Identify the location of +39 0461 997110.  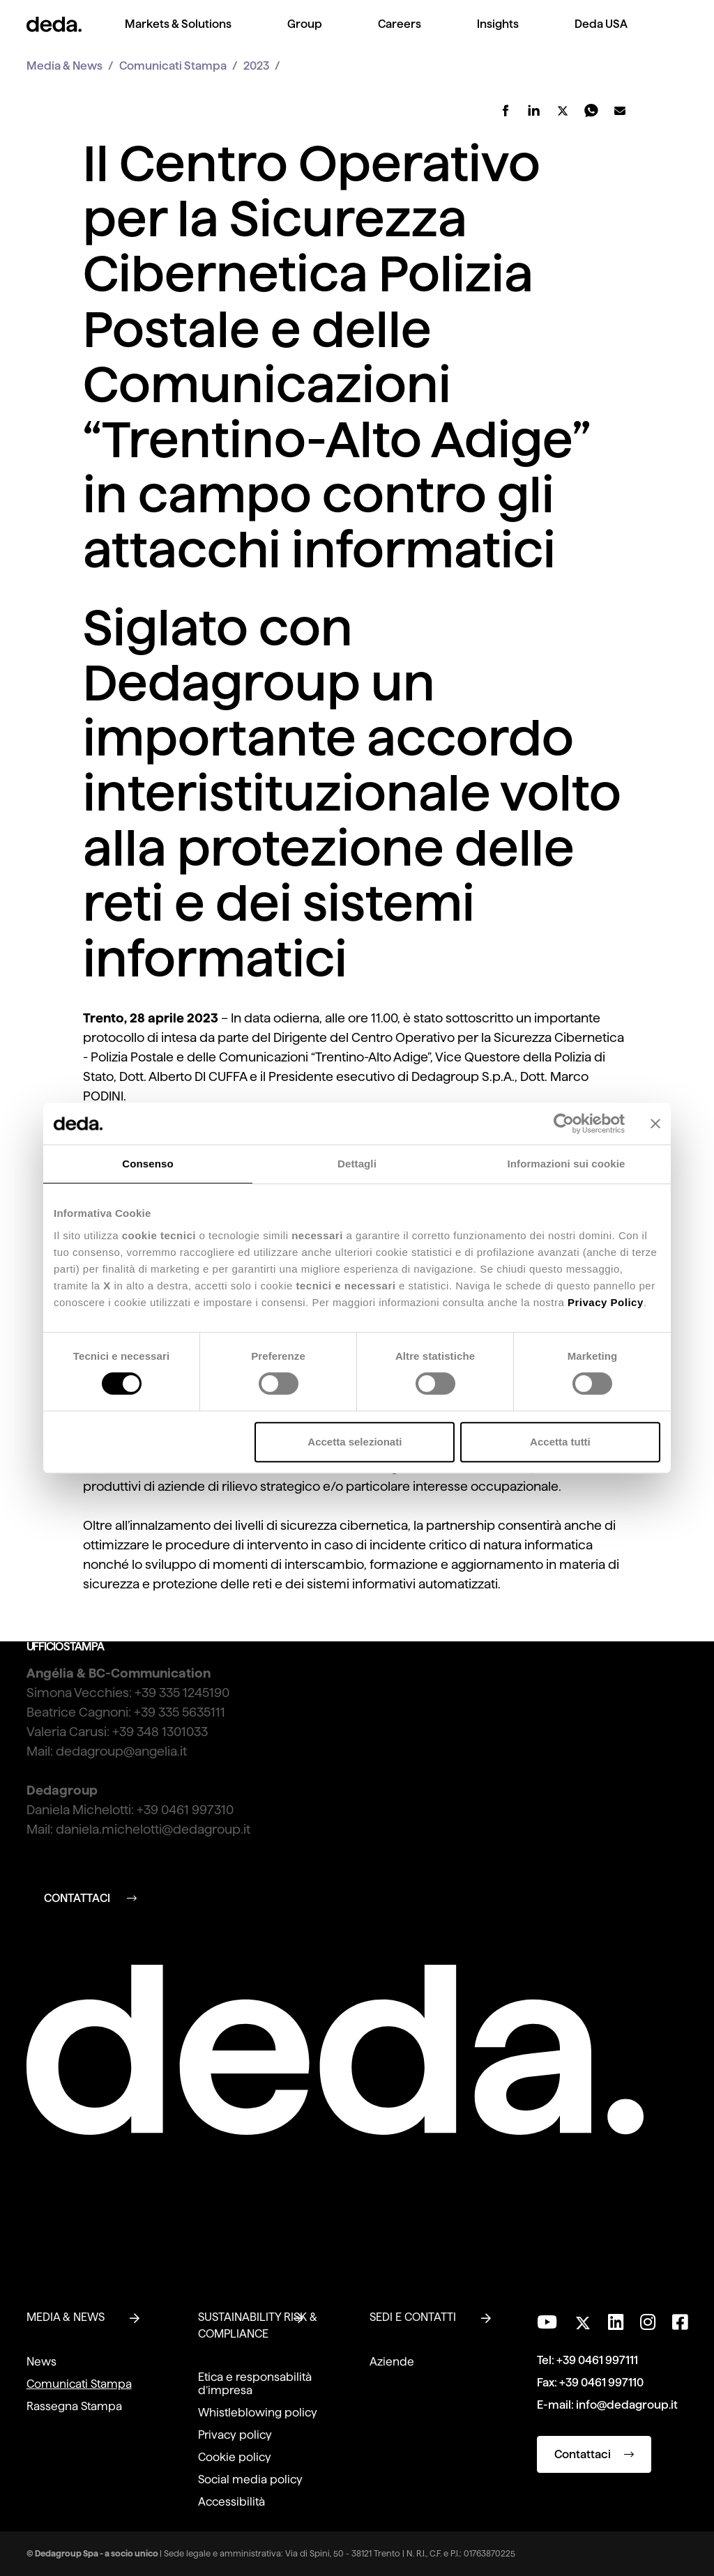
(601, 2383).